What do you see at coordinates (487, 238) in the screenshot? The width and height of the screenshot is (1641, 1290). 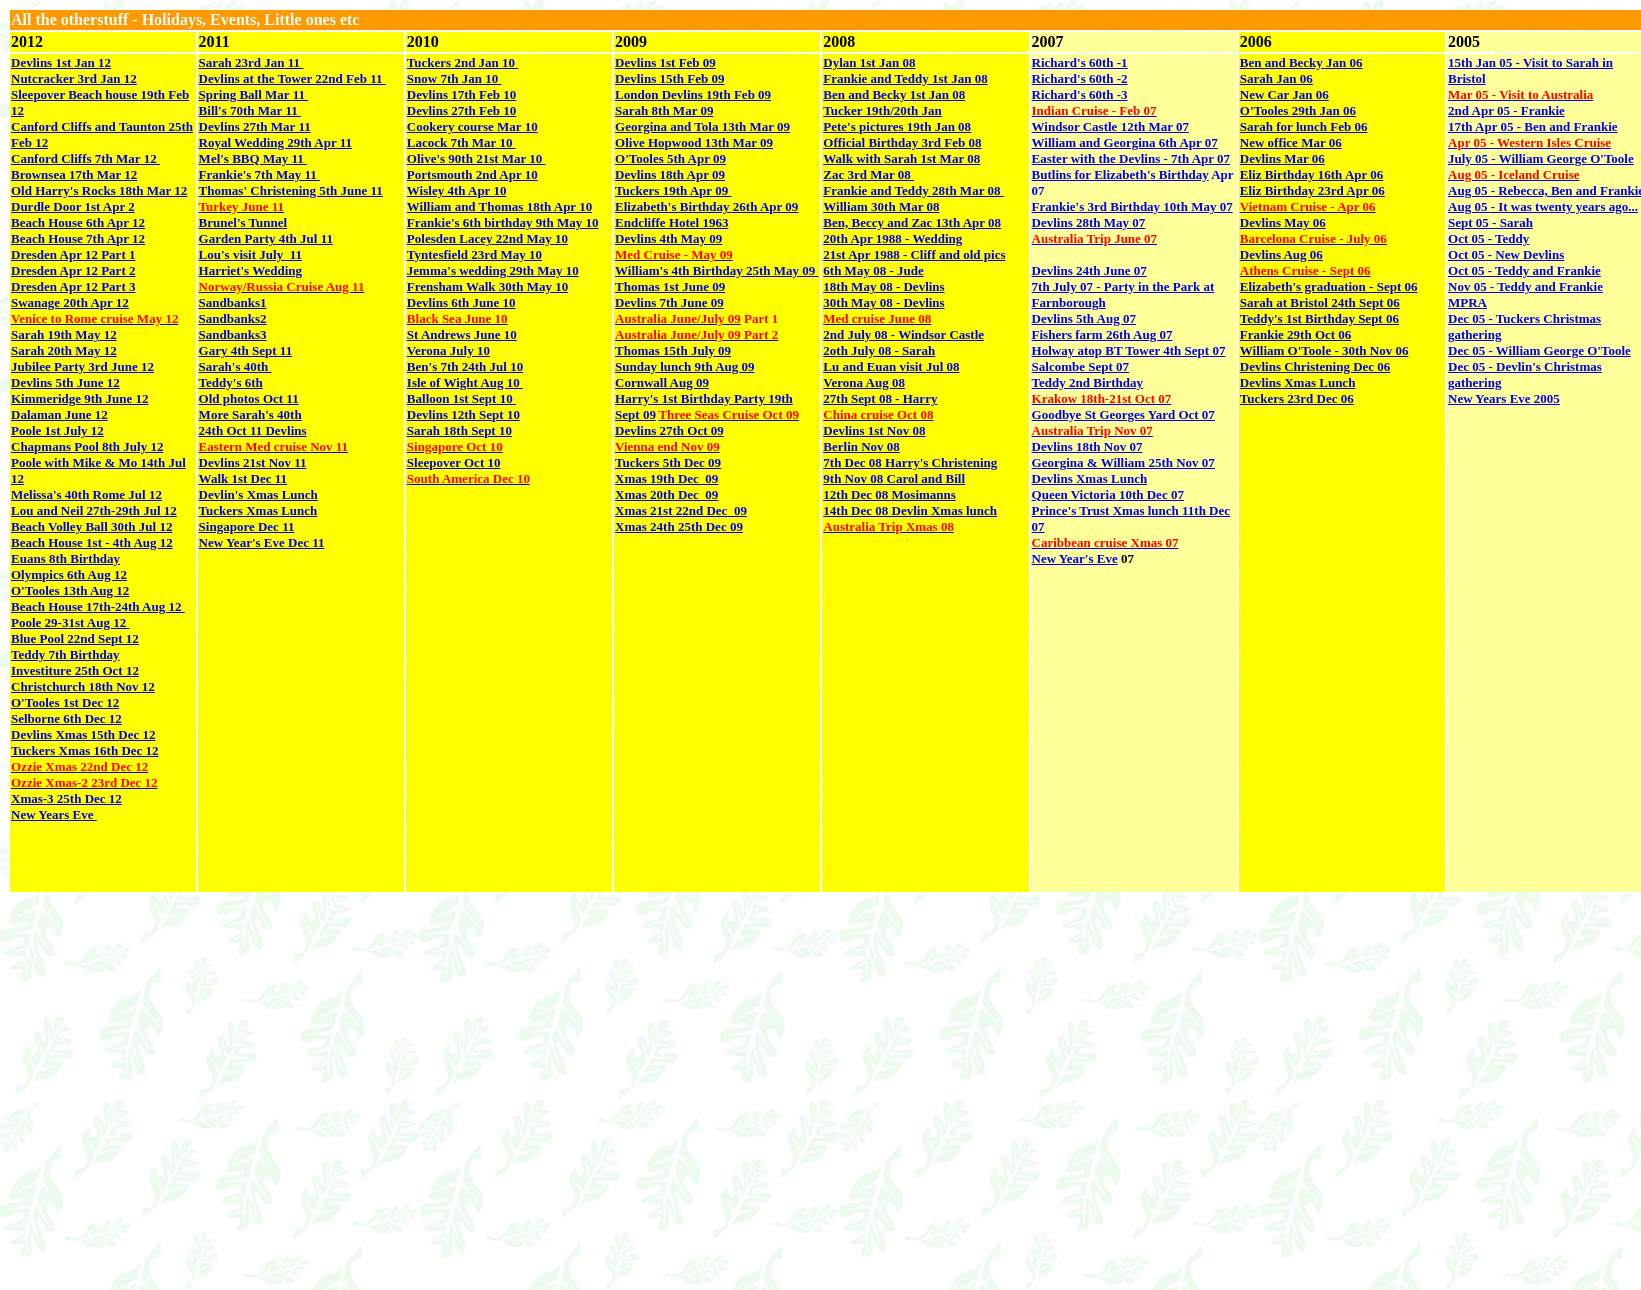 I see `Polesden Lacey 22nd May 10` at bounding box center [487, 238].